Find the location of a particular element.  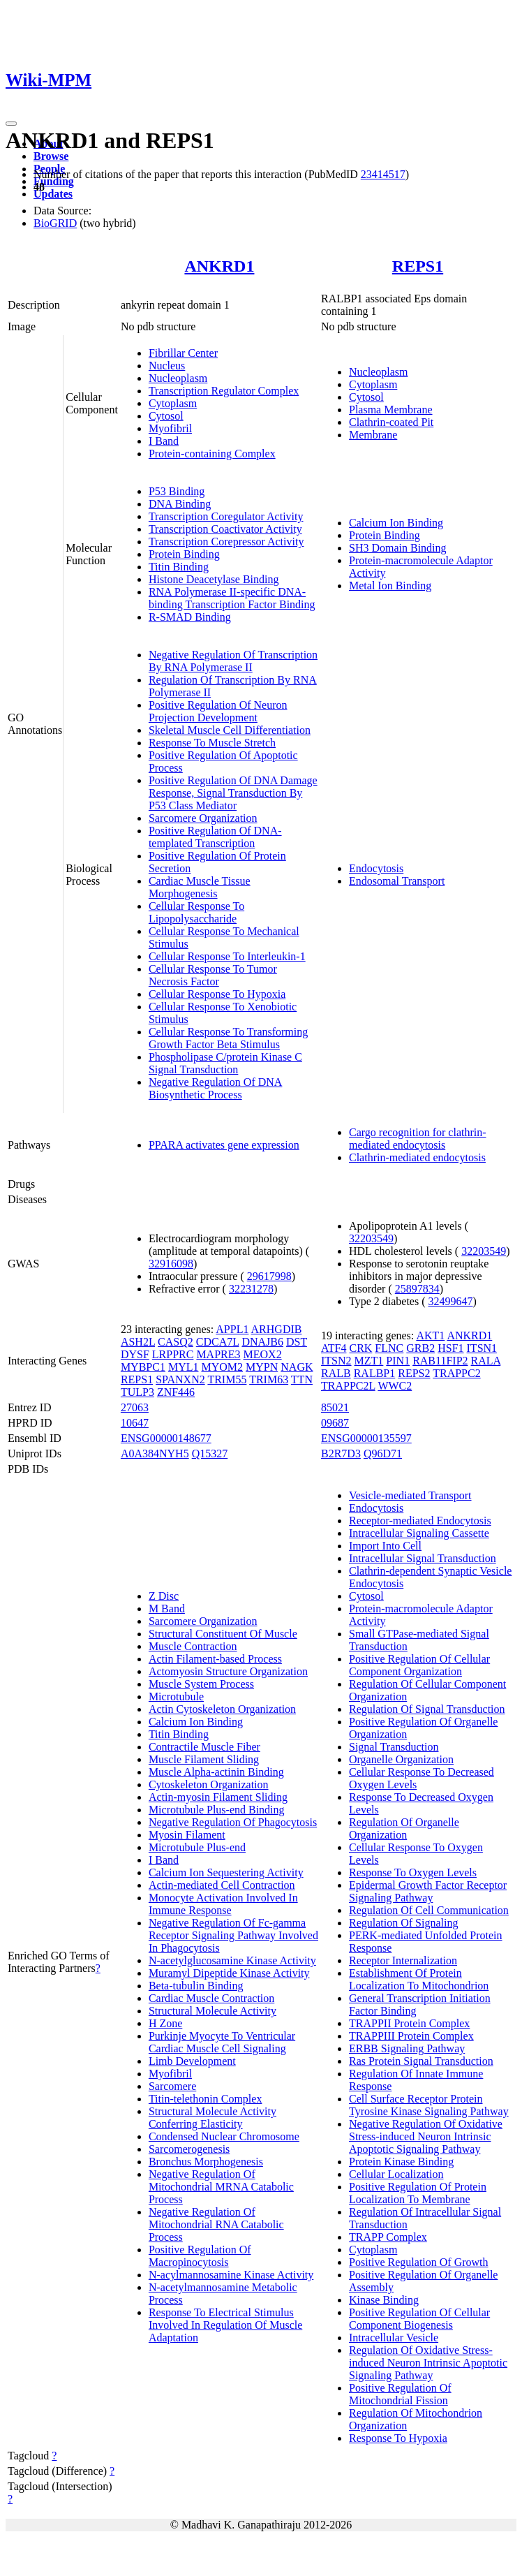

32203549 is located at coordinates (371, 1238).